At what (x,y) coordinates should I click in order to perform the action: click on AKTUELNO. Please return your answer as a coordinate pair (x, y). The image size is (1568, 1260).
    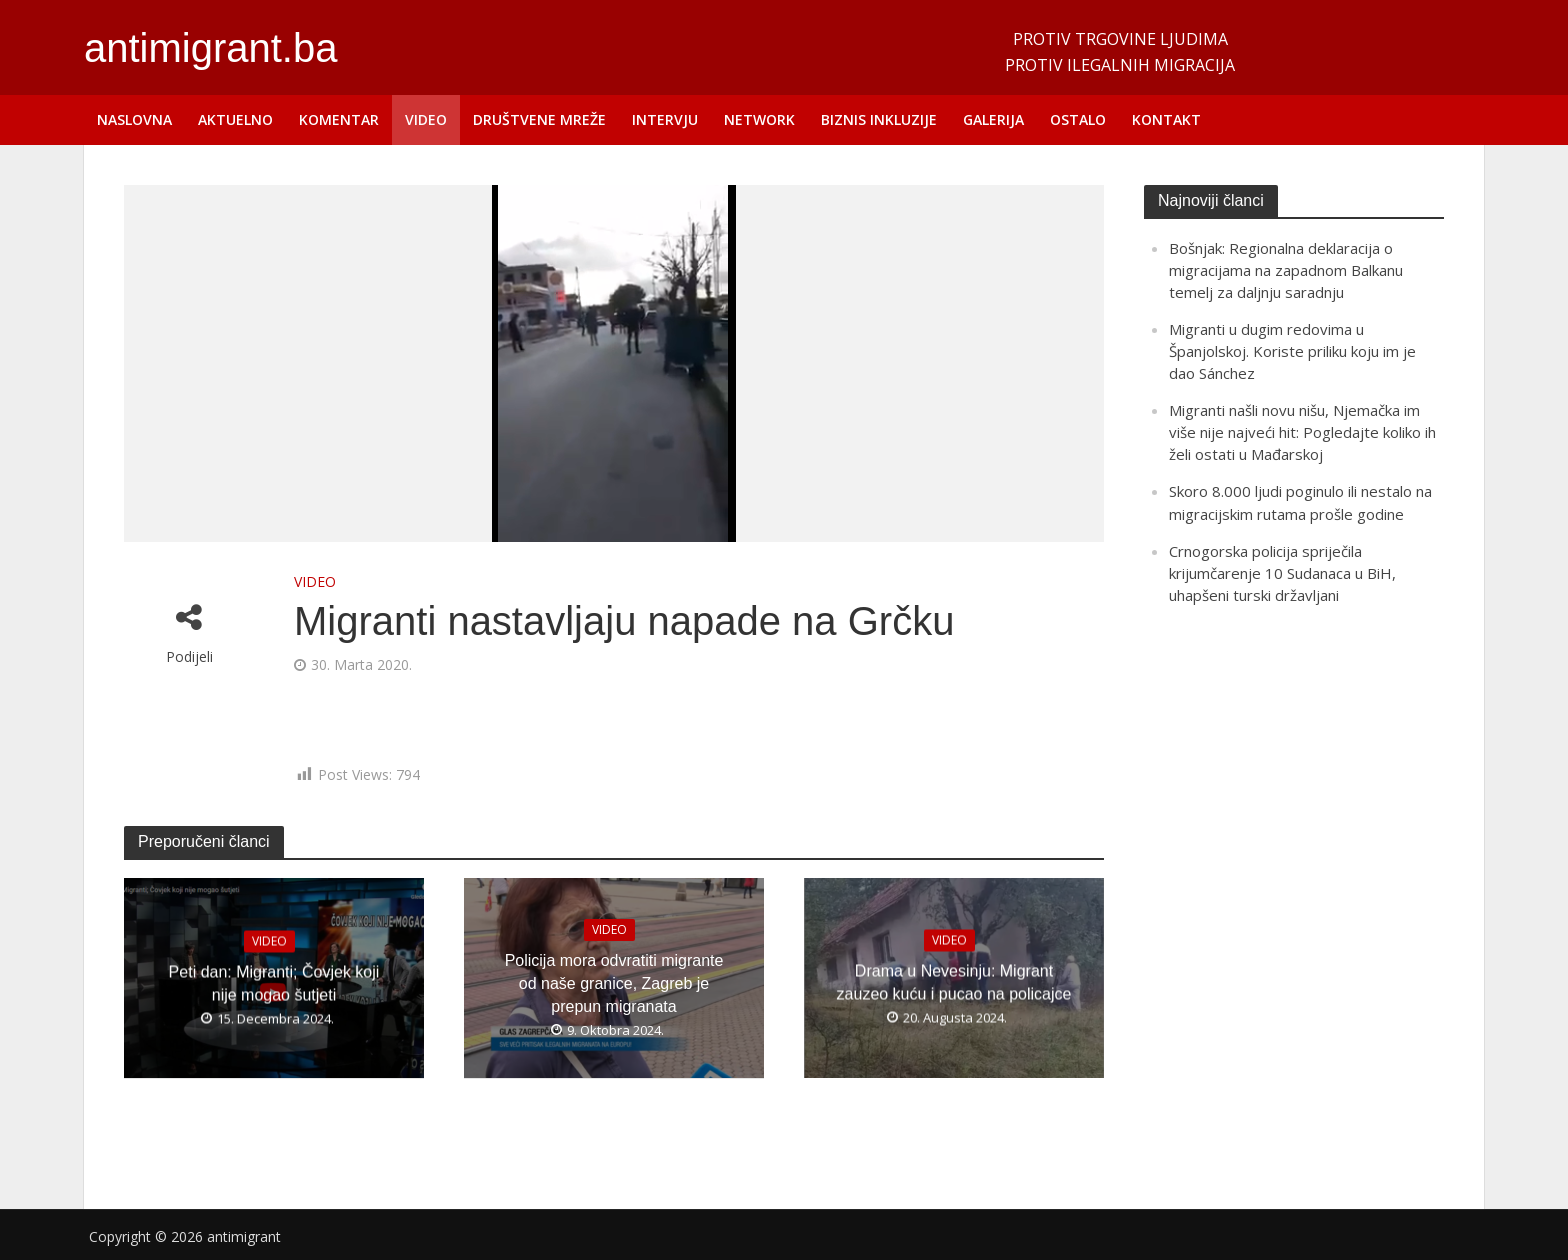
    Looking at the image, I should click on (235, 119).